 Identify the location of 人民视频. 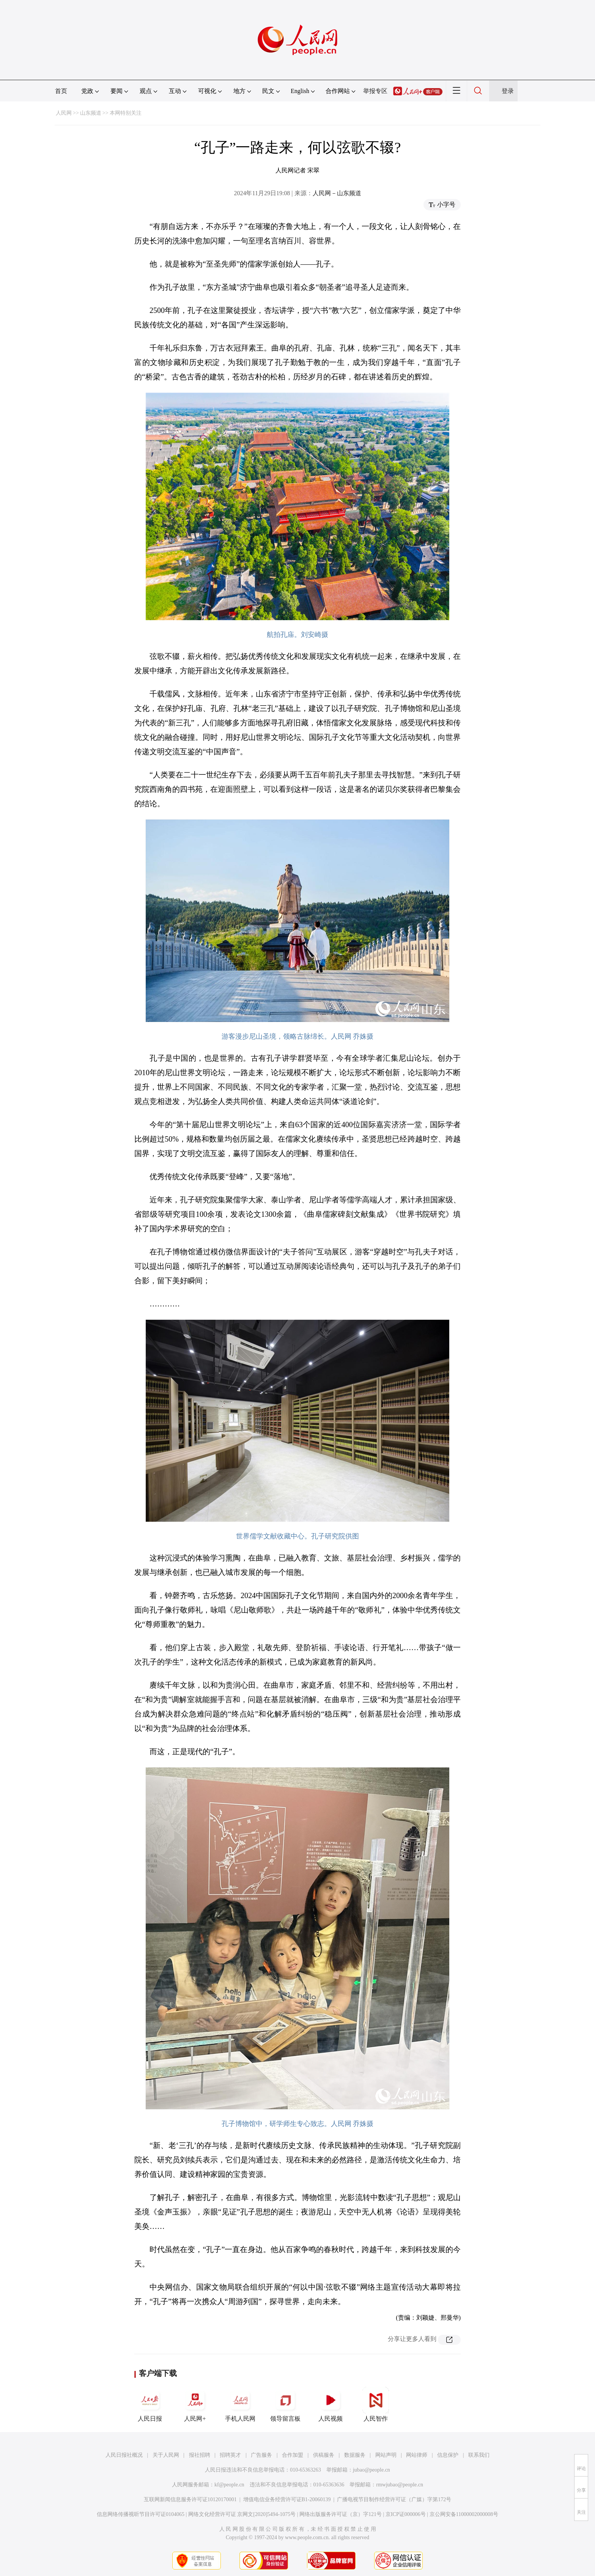
(330, 2404).